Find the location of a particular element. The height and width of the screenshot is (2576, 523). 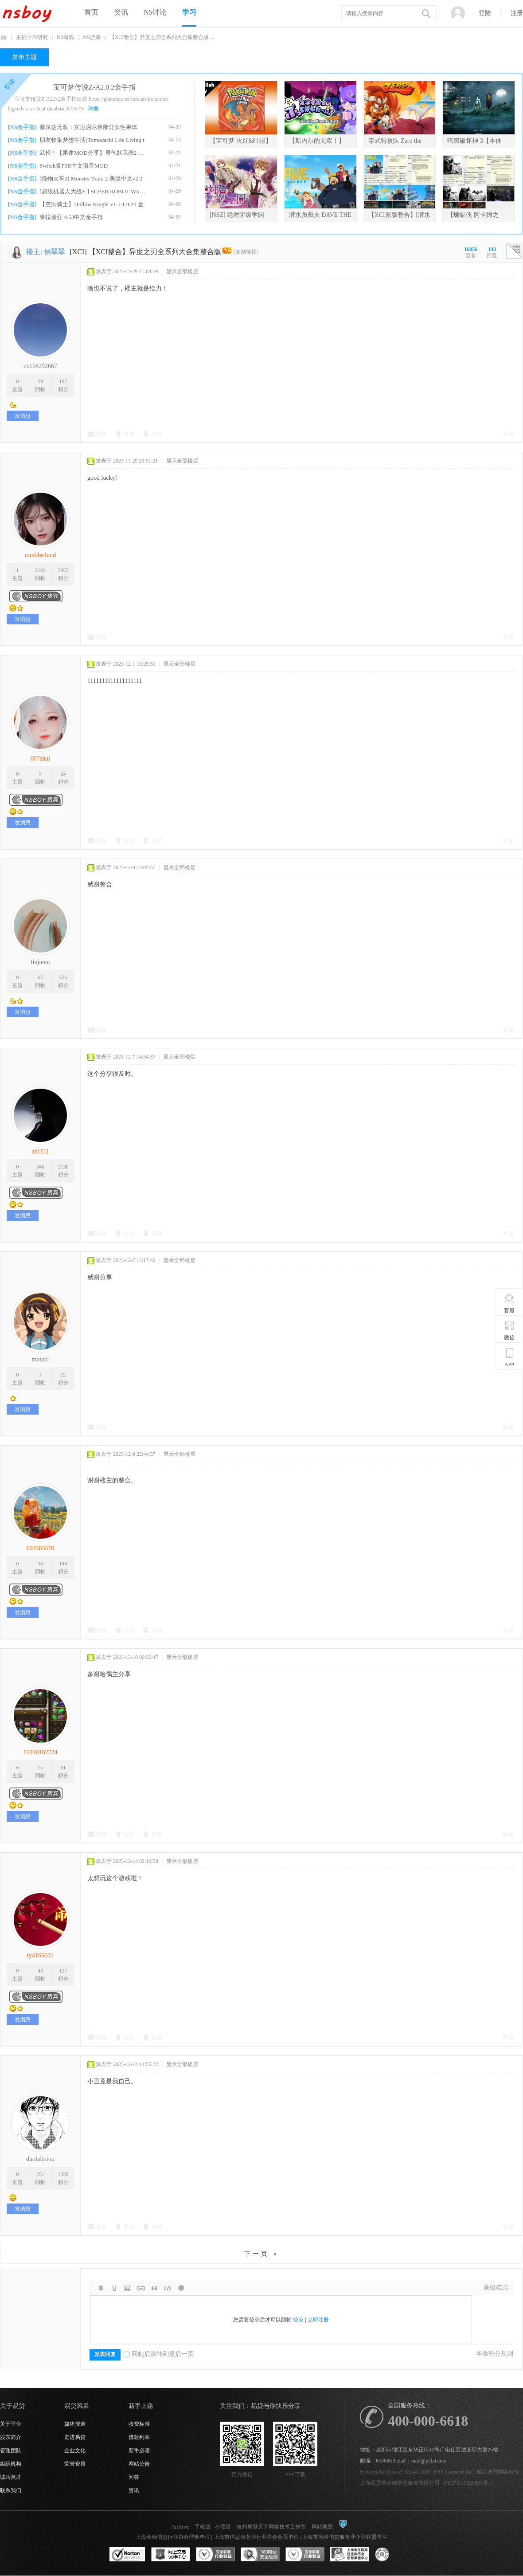

高级模式 is located at coordinates (496, 2287).